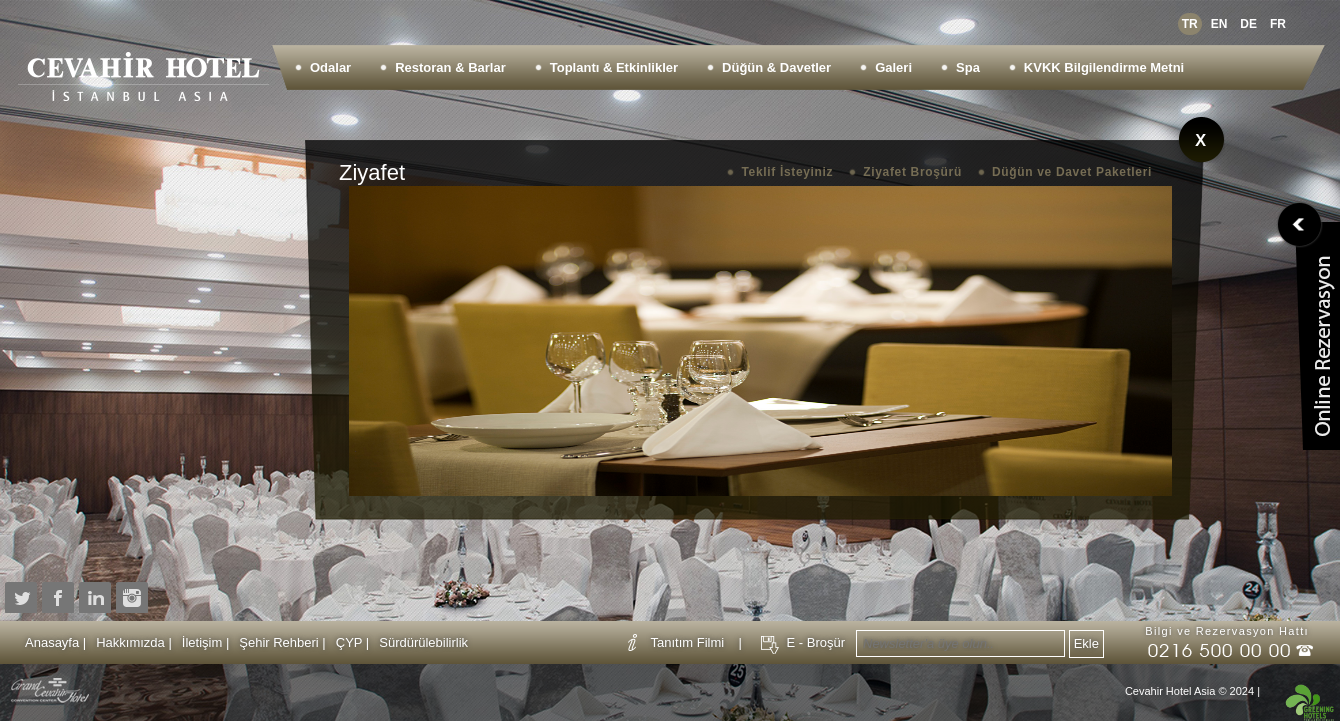  Describe the element at coordinates (330, 67) in the screenshot. I see `Odalar` at that location.